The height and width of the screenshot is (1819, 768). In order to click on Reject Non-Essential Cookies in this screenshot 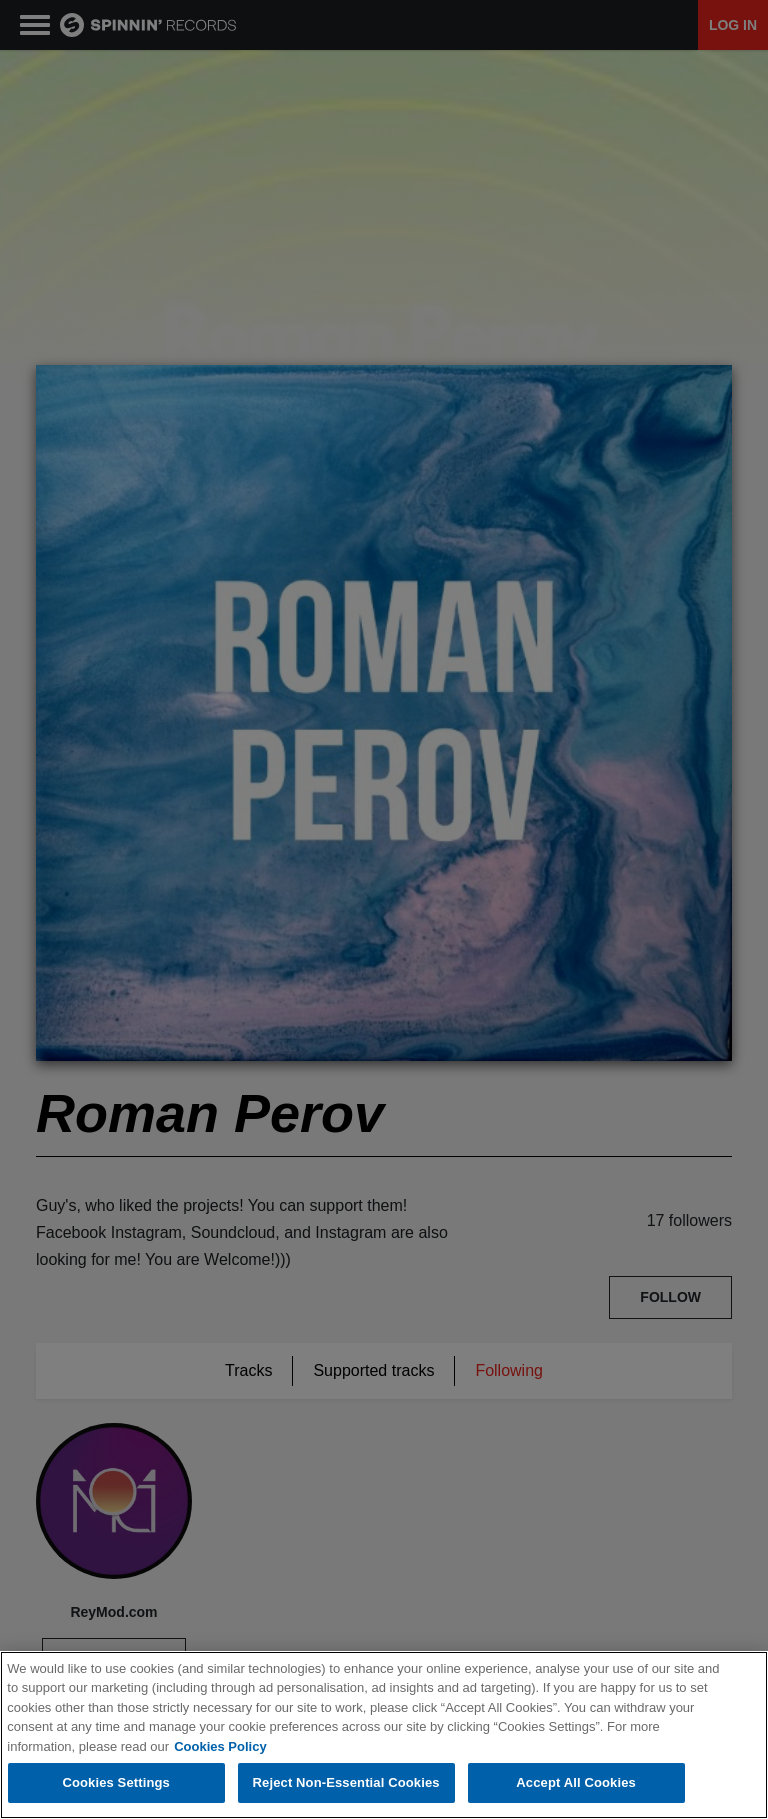, I will do `click(346, 1782)`.